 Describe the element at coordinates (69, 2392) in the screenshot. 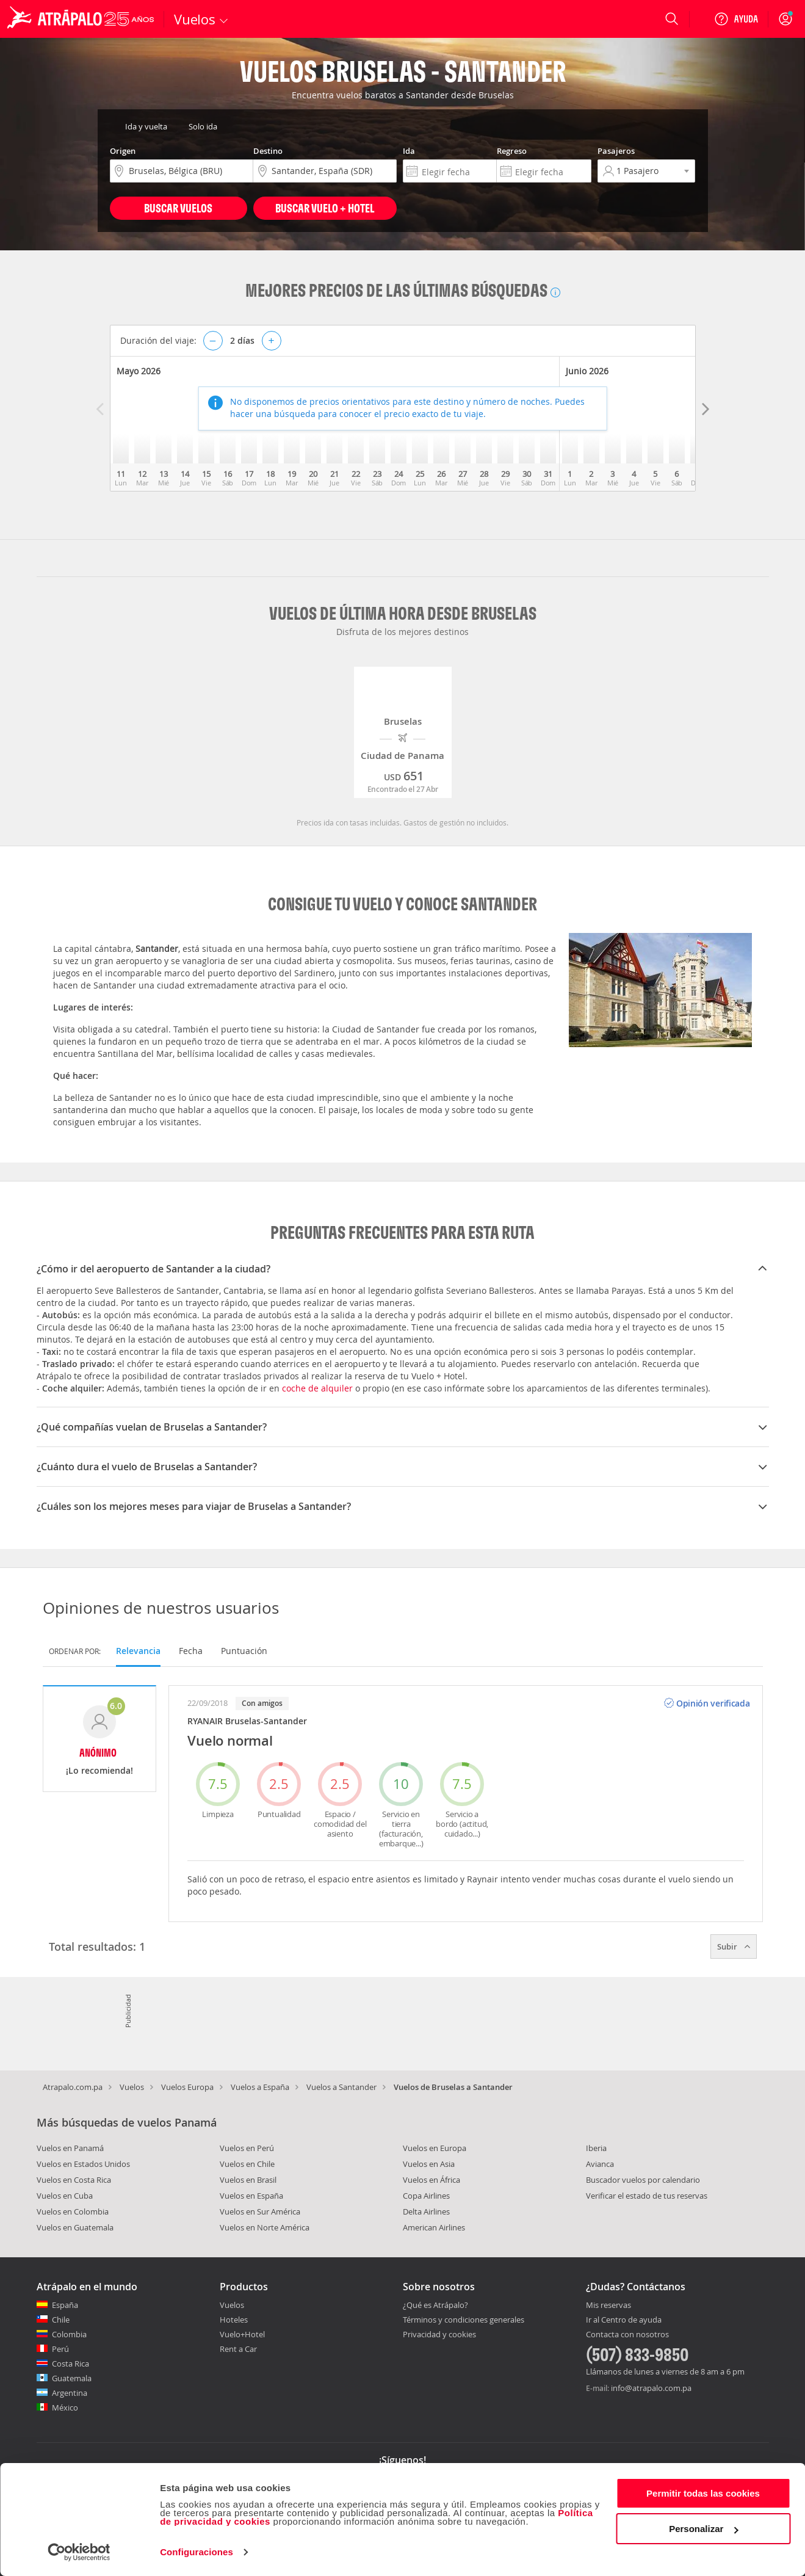

I see `Argentina` at that location.